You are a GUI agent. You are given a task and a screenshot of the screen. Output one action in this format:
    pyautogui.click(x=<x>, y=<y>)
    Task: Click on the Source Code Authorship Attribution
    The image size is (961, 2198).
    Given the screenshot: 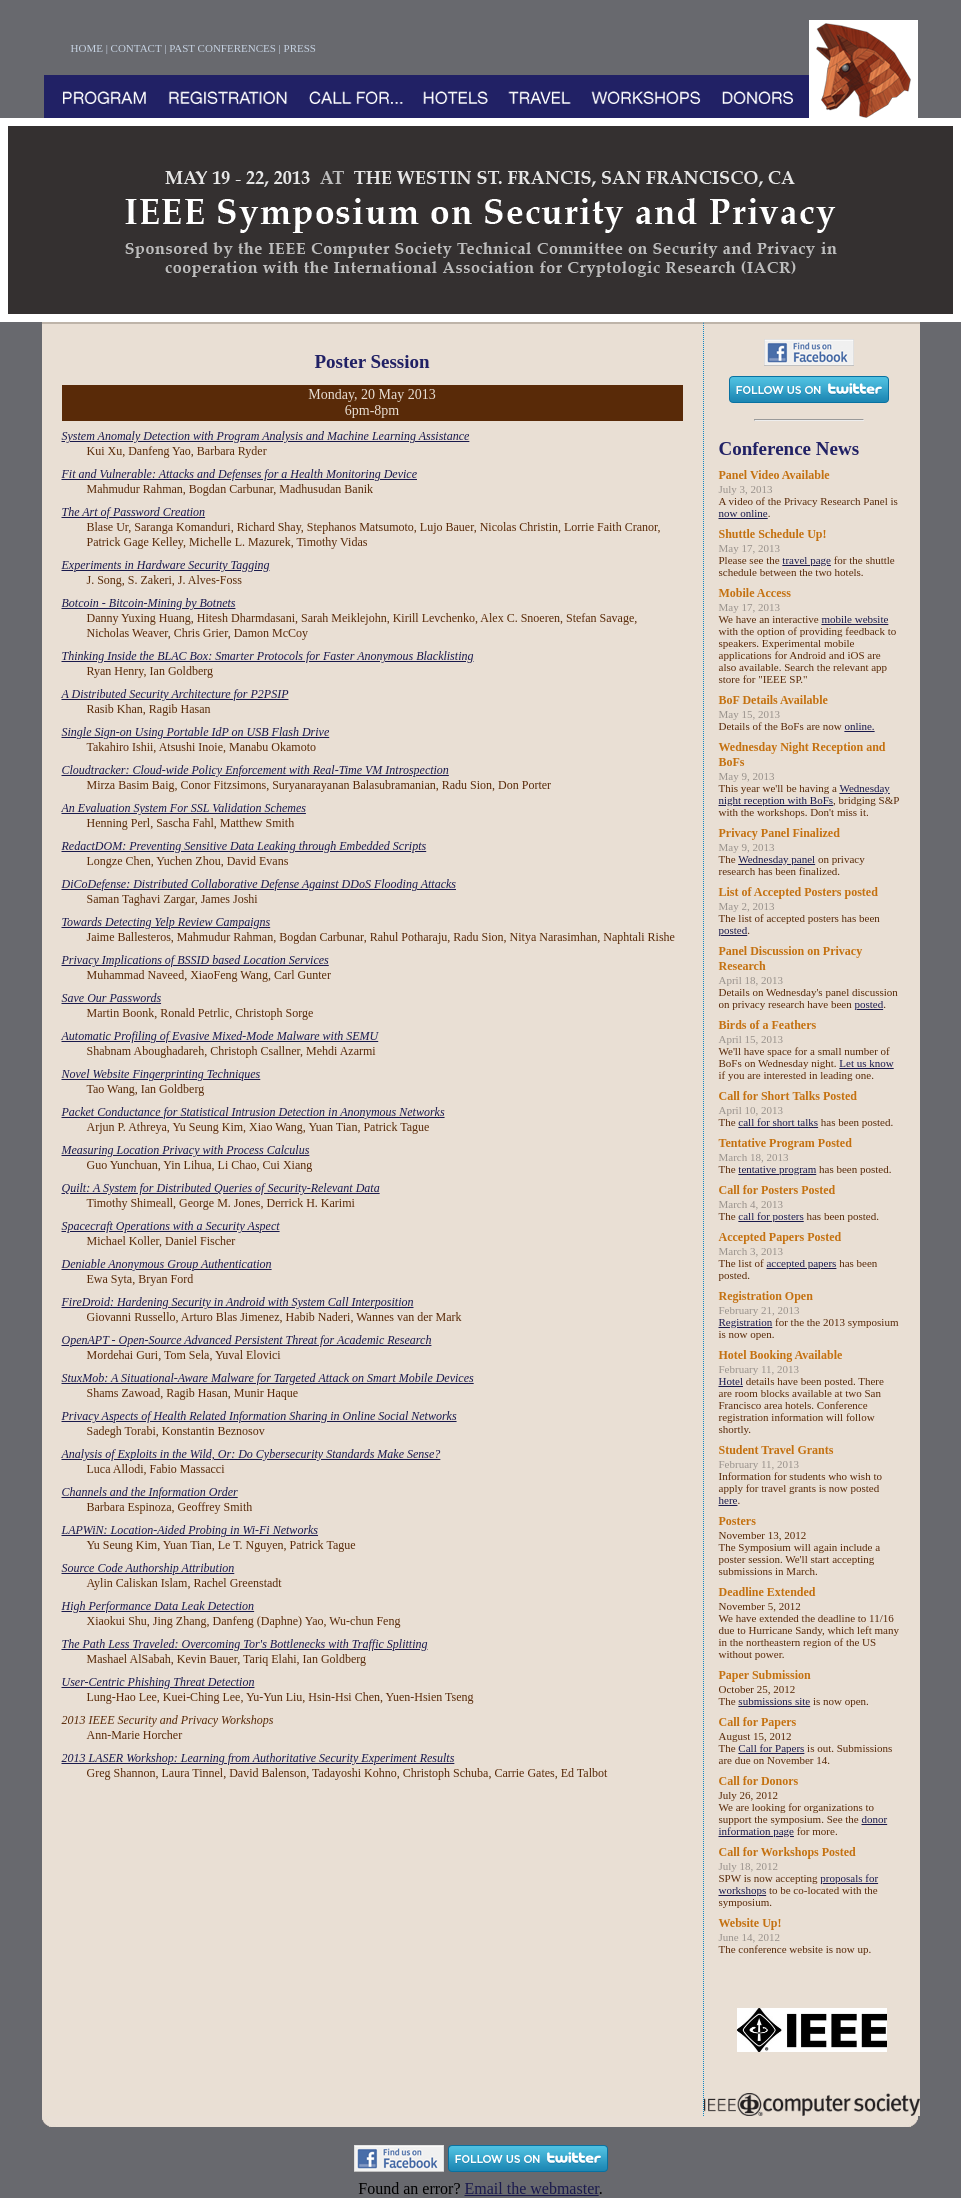 What is the action you would take?
    pyautogui.click(x=148, y=1568)
    